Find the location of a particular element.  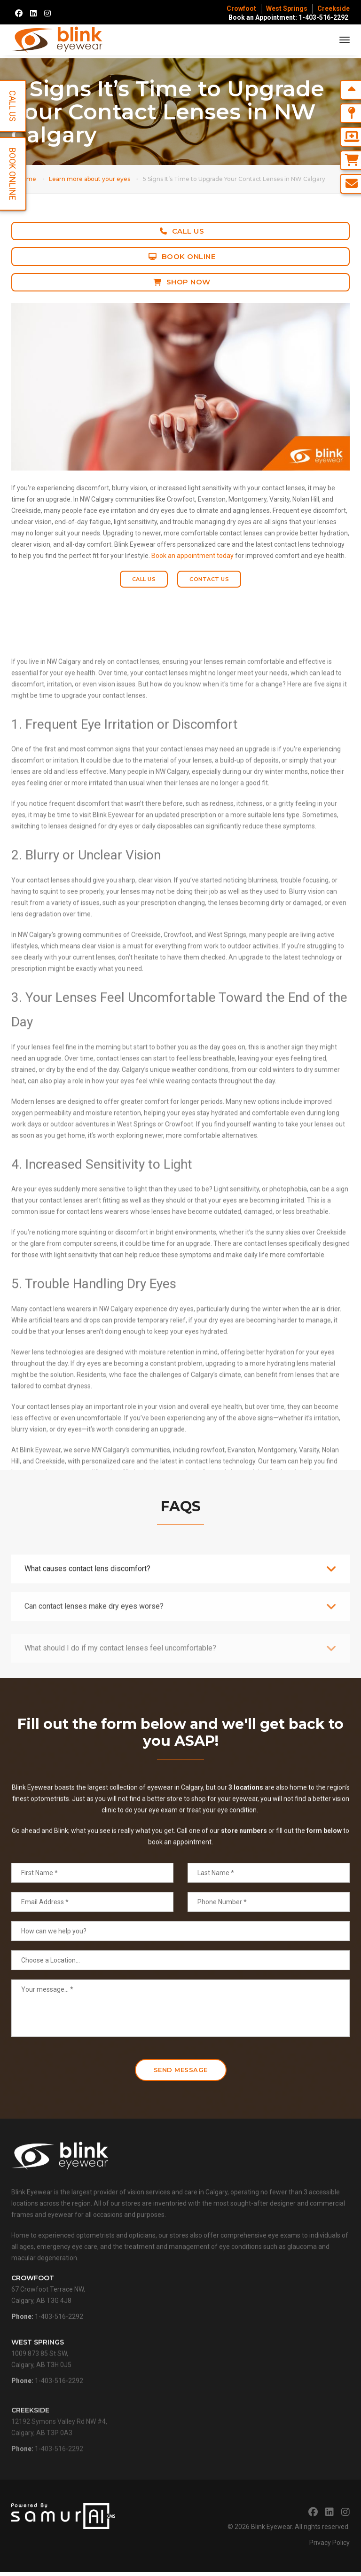

Learn more about your eyes is located at coordinates (89, 178).